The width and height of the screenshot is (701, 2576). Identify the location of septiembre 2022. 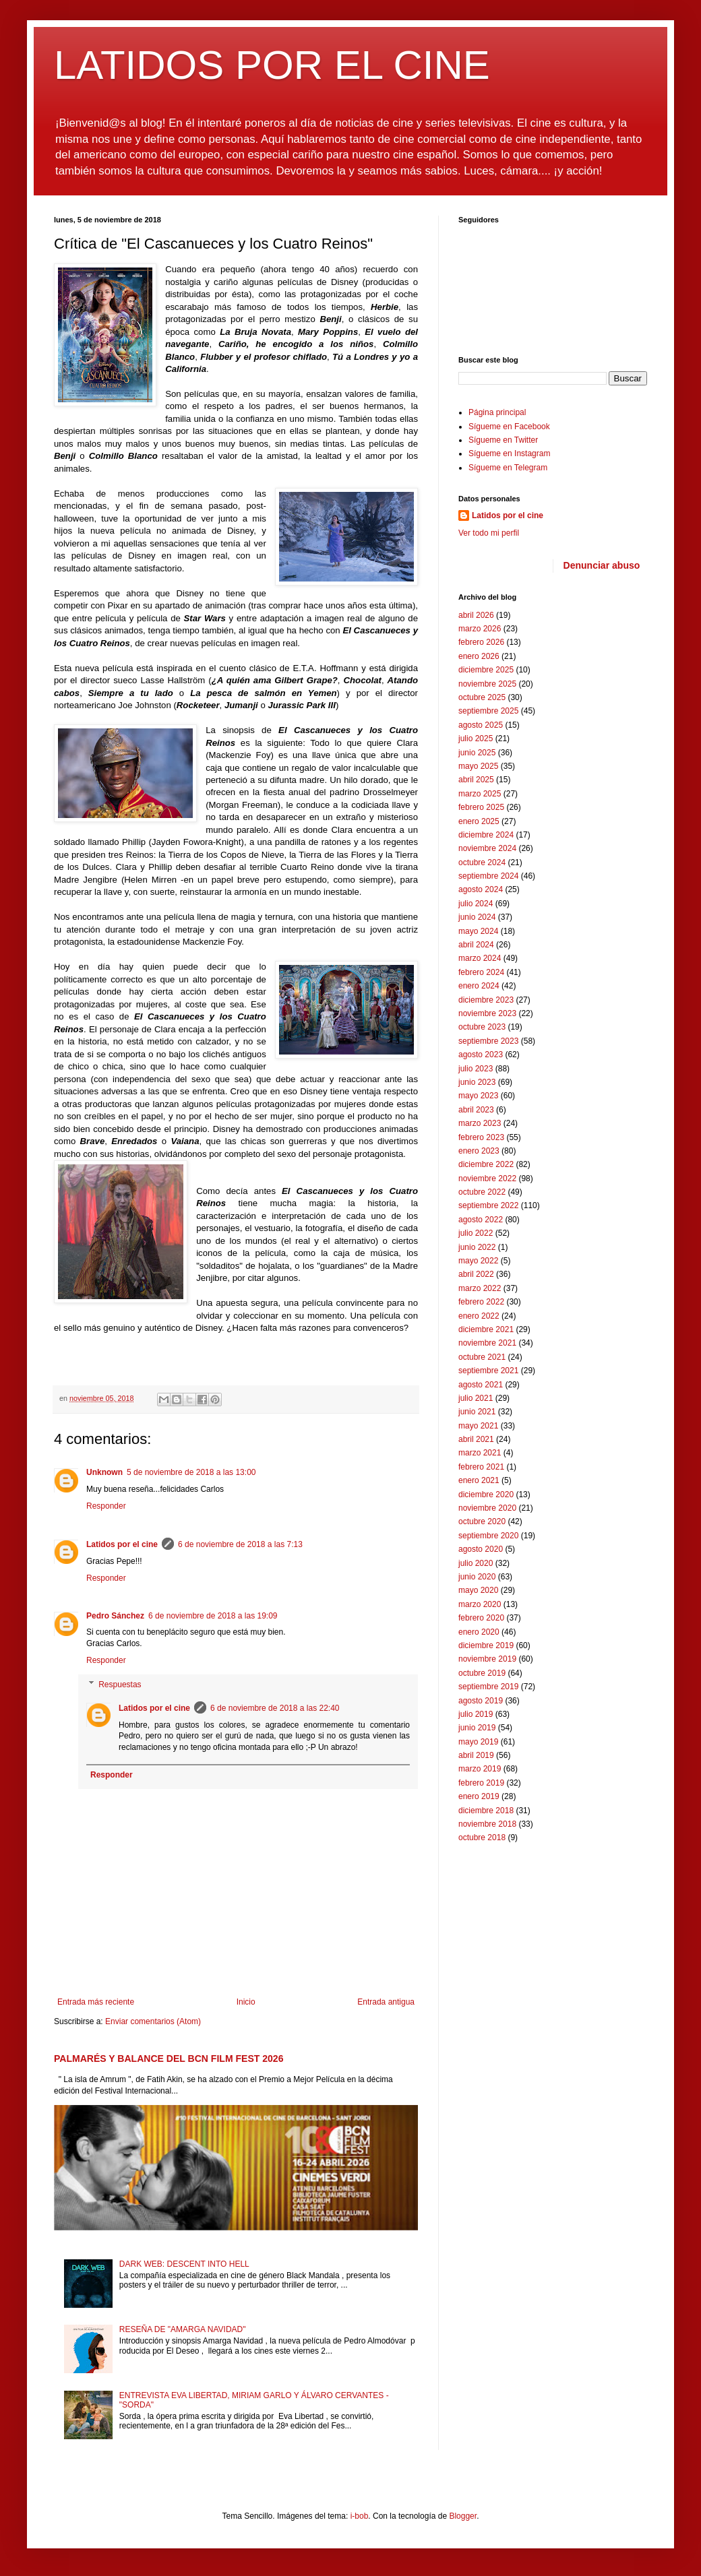
(488, 1205).